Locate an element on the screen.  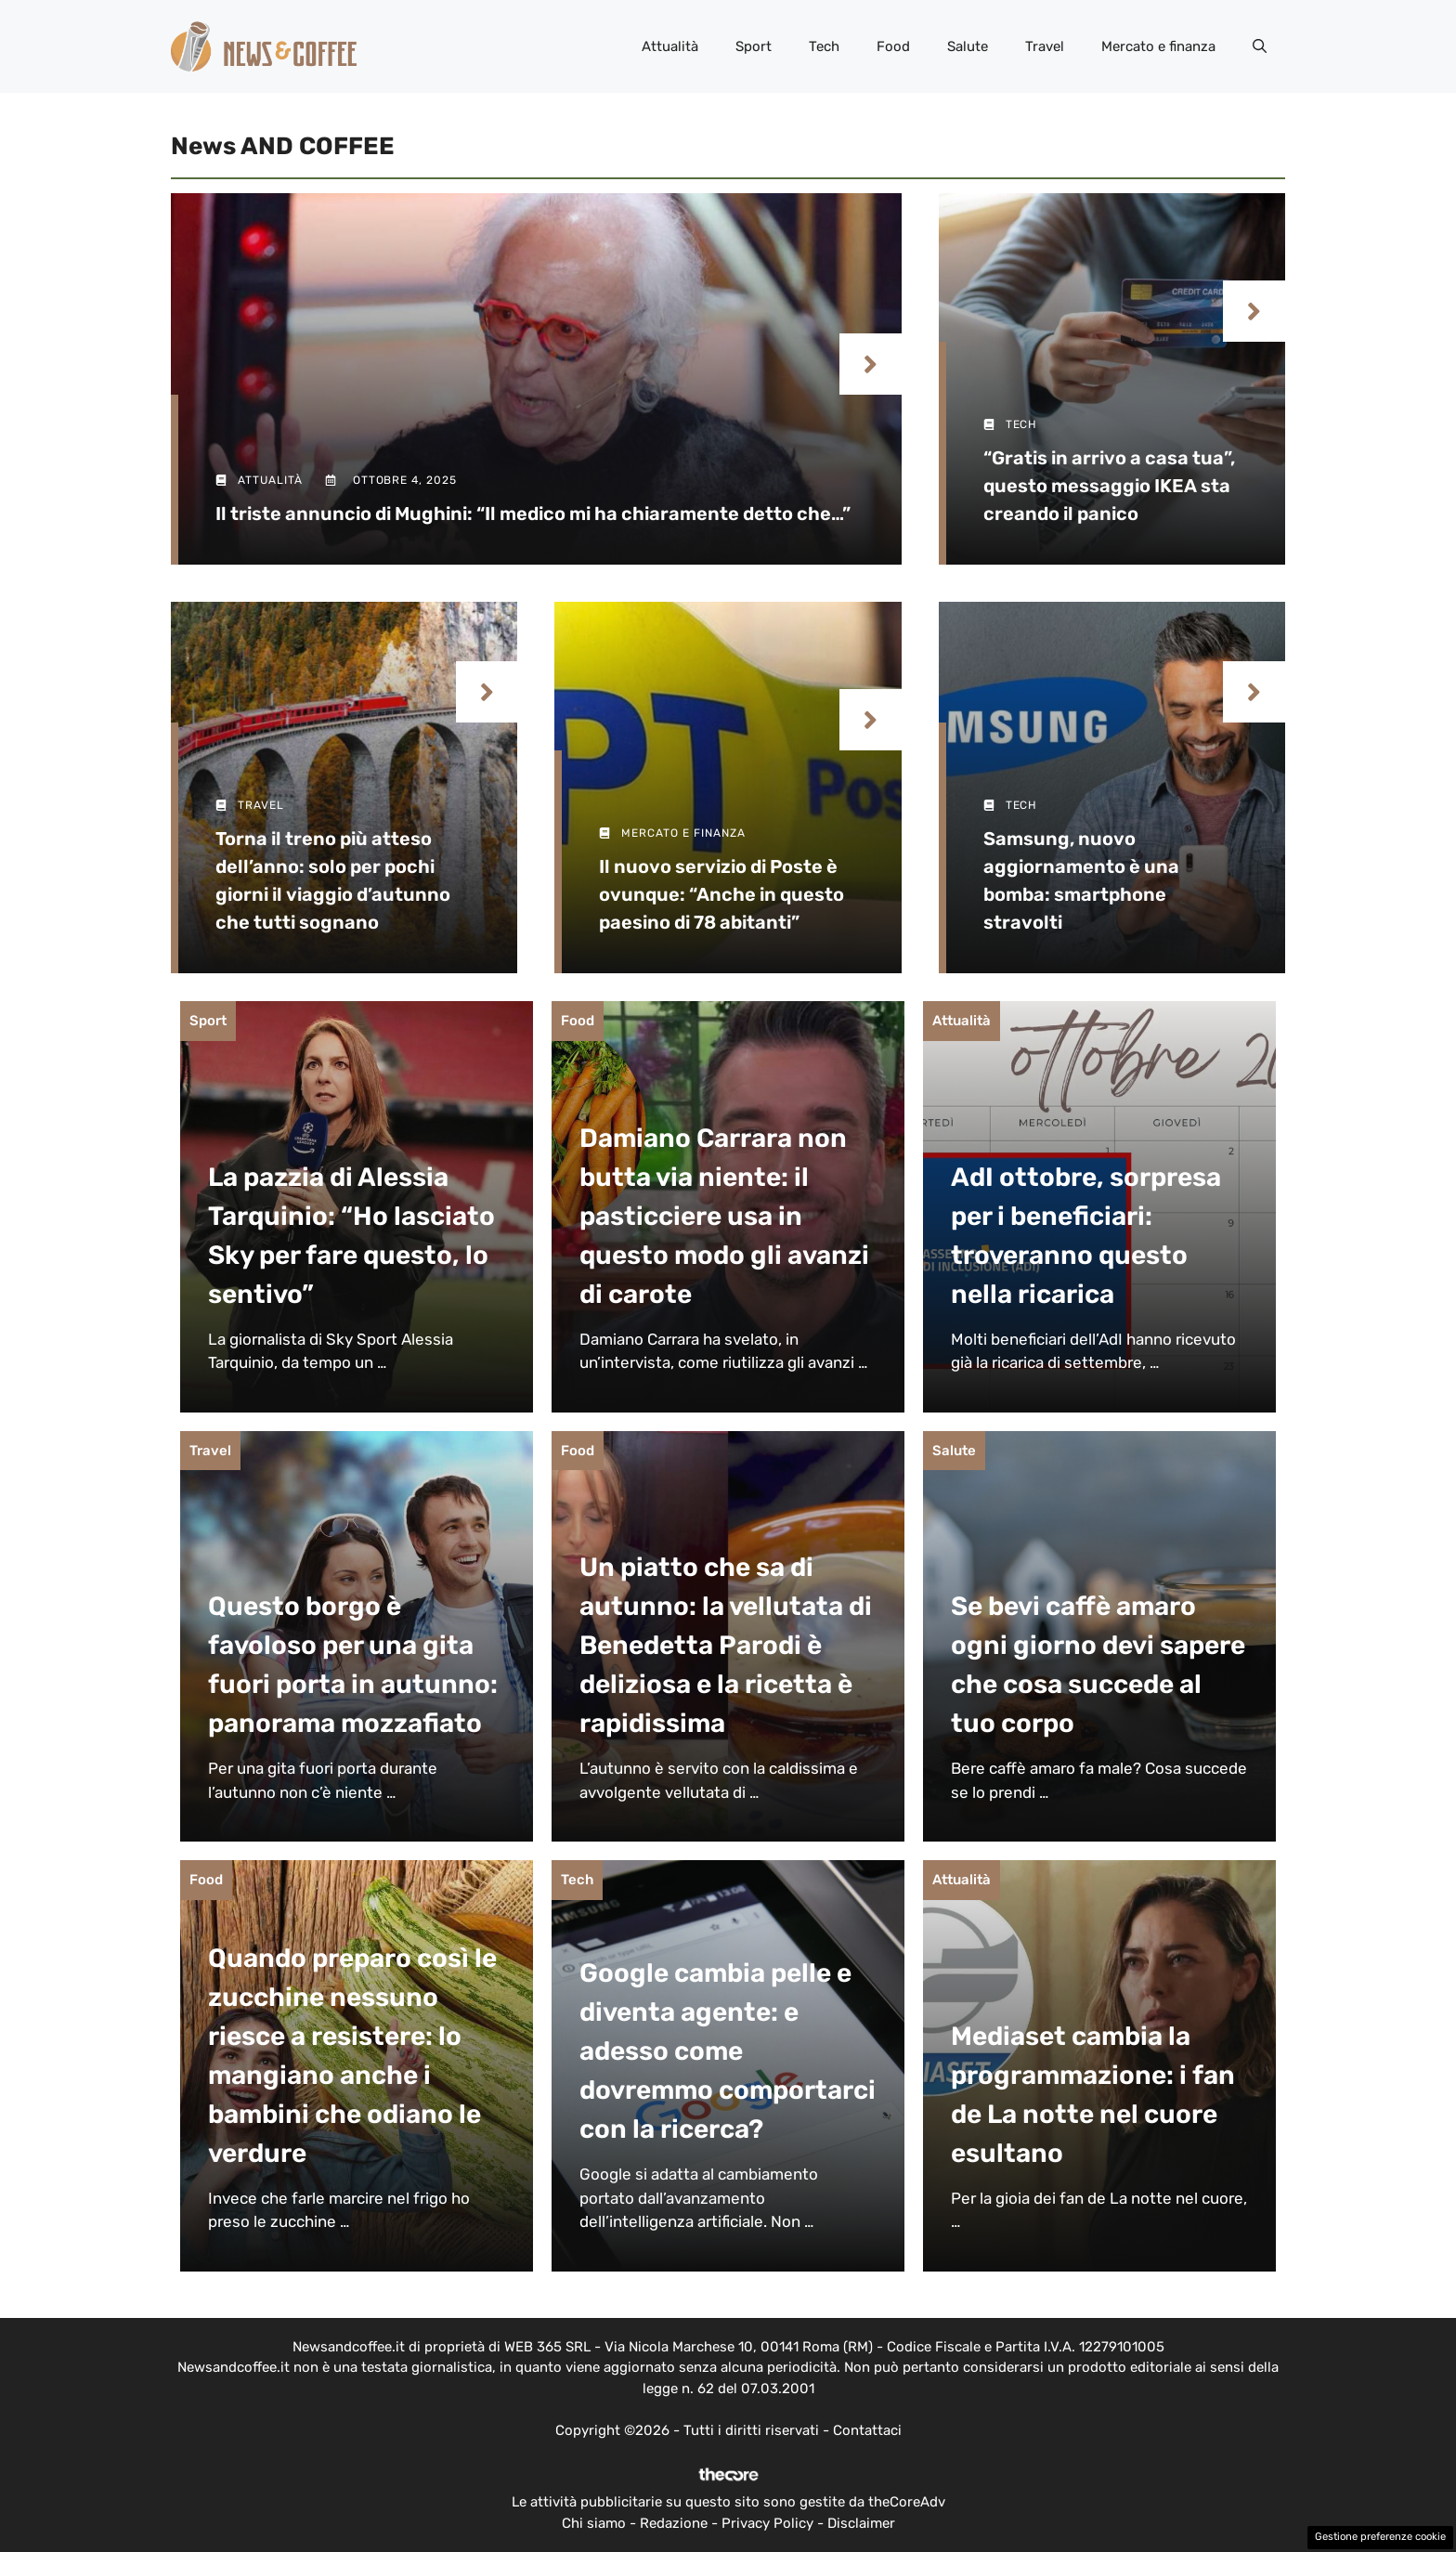
Attualità is located at coordinates (670, 46).